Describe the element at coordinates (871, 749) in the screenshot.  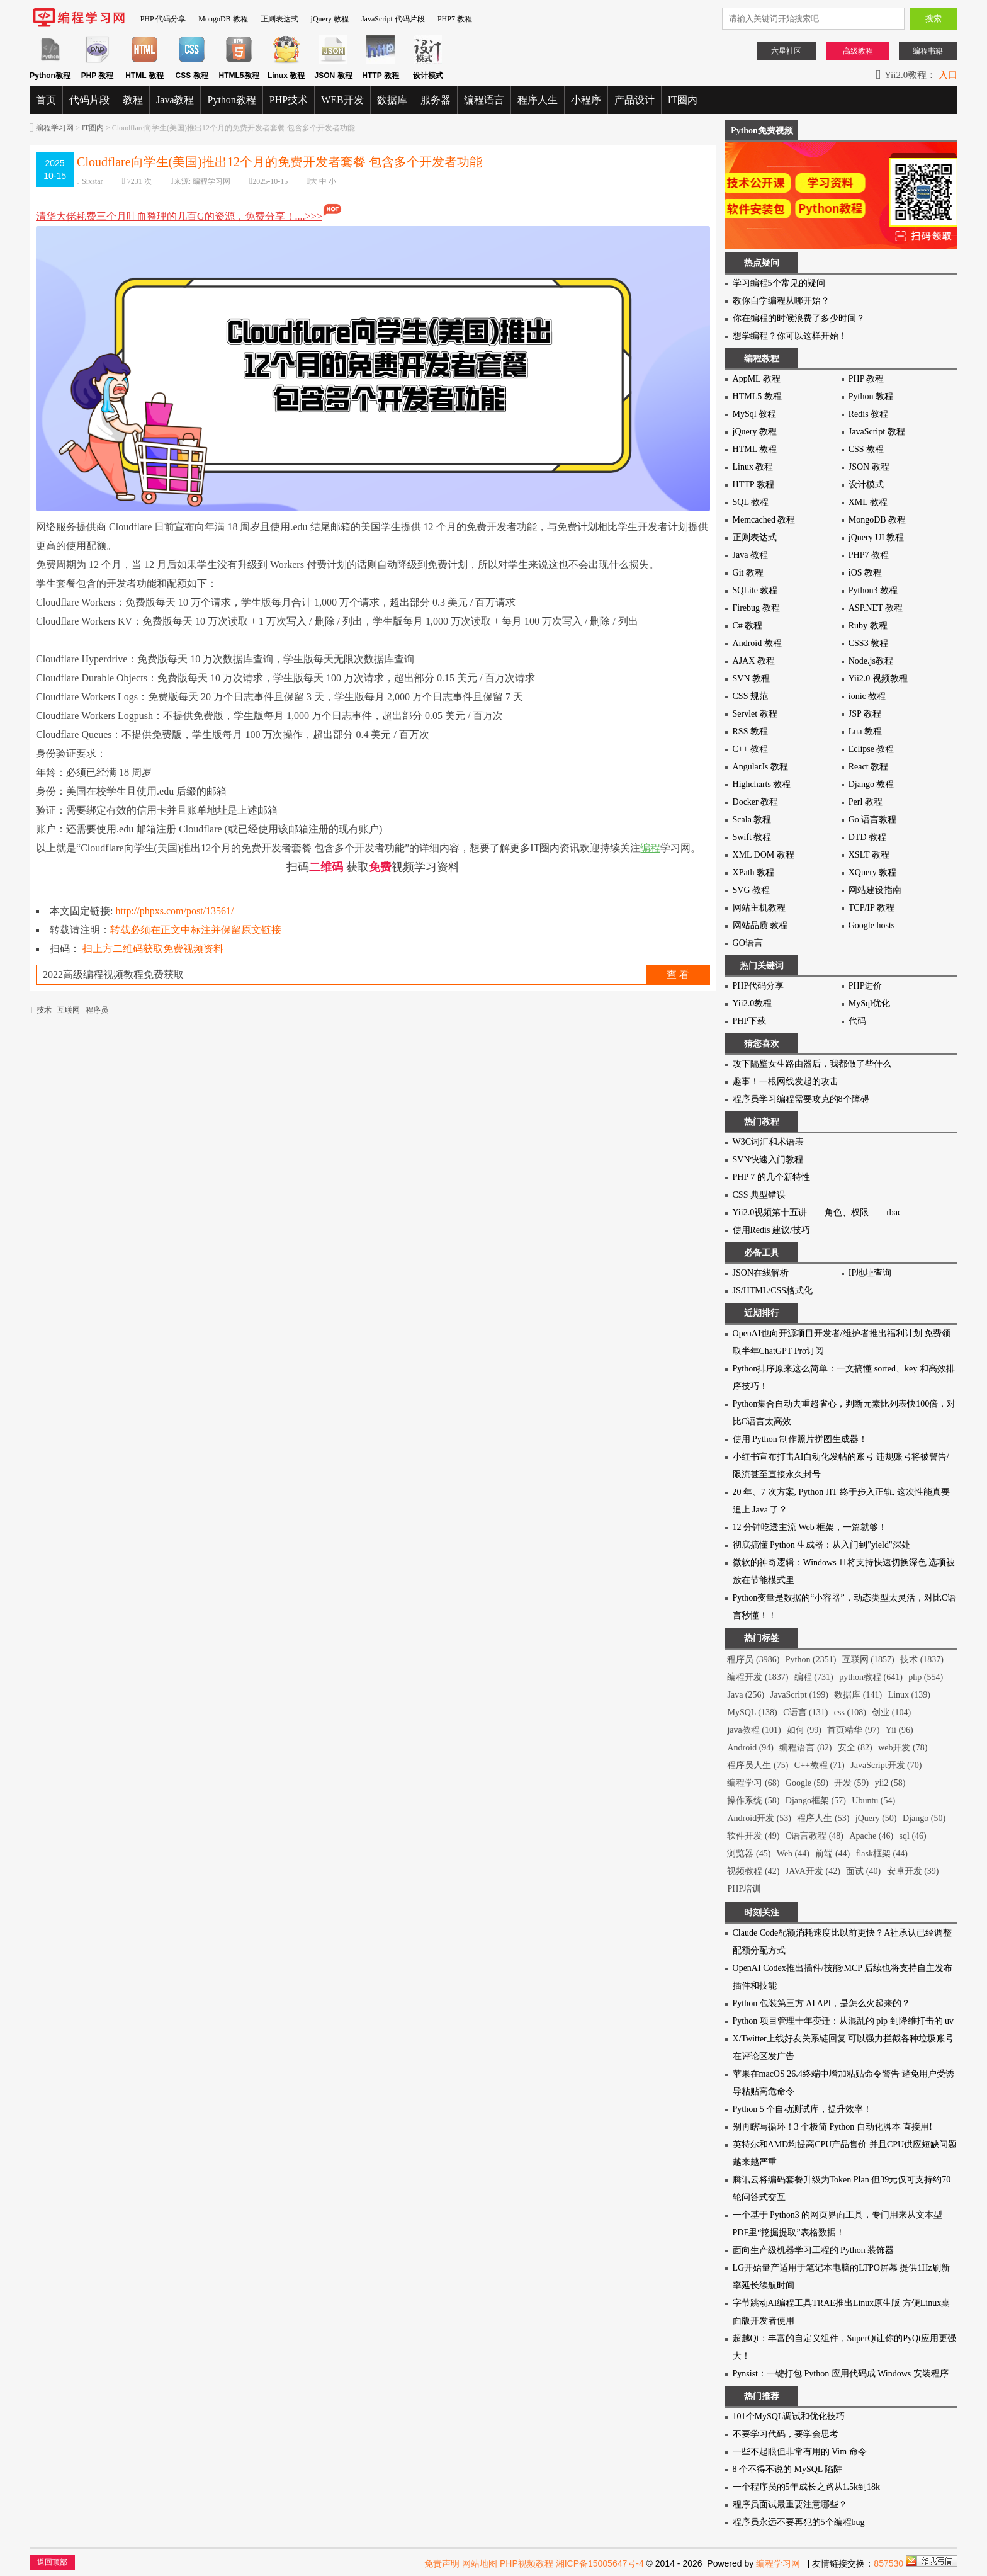
I see `Eclipse 教程` at that location.